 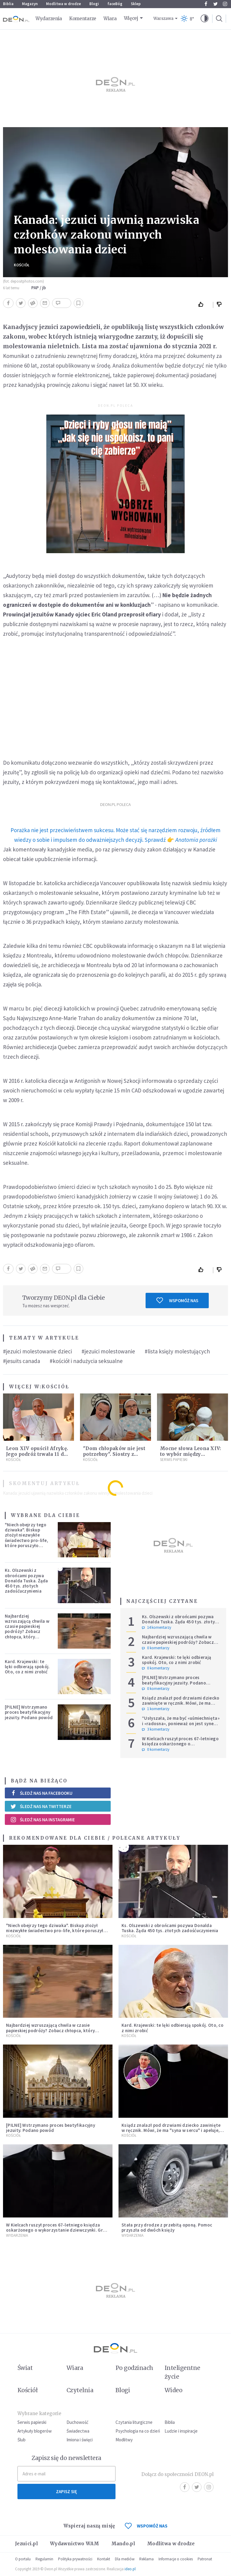 I want to click on Wideo, so click(x=173, y=2390).